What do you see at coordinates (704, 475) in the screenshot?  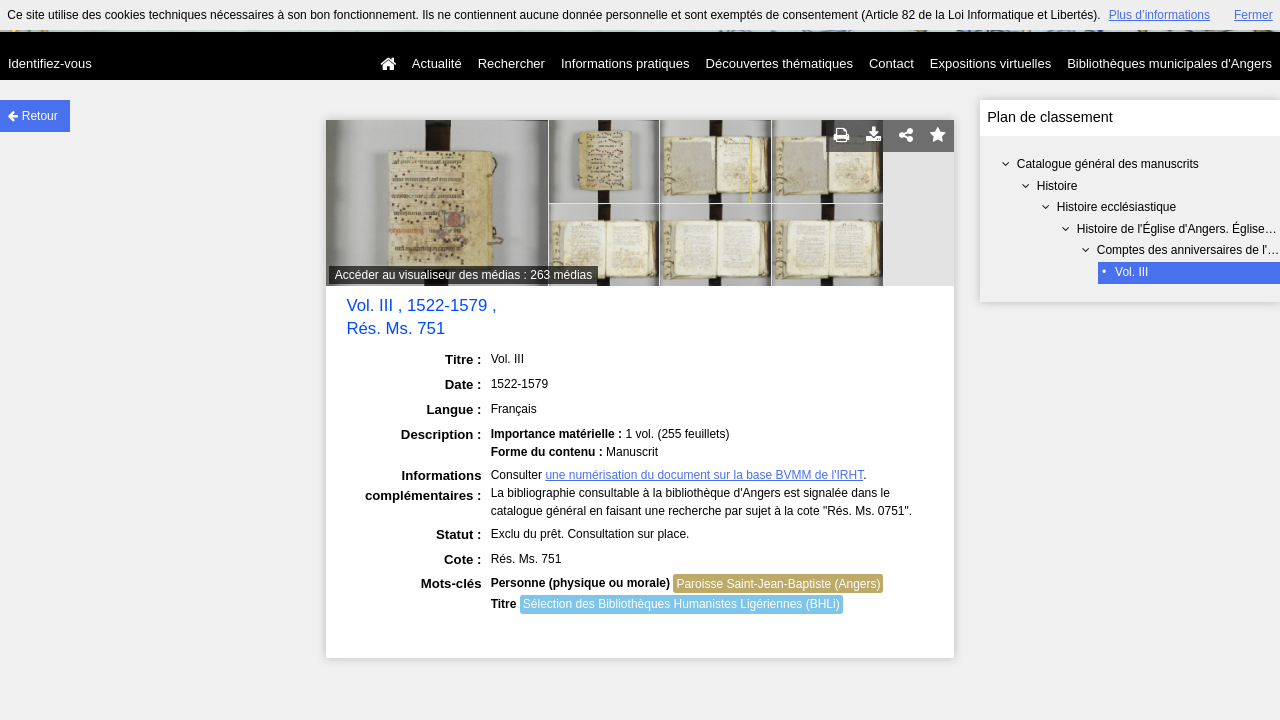 I see `une numérisation du document sur la base BVMM de l'IRHT` at bounding box center [704, 475].